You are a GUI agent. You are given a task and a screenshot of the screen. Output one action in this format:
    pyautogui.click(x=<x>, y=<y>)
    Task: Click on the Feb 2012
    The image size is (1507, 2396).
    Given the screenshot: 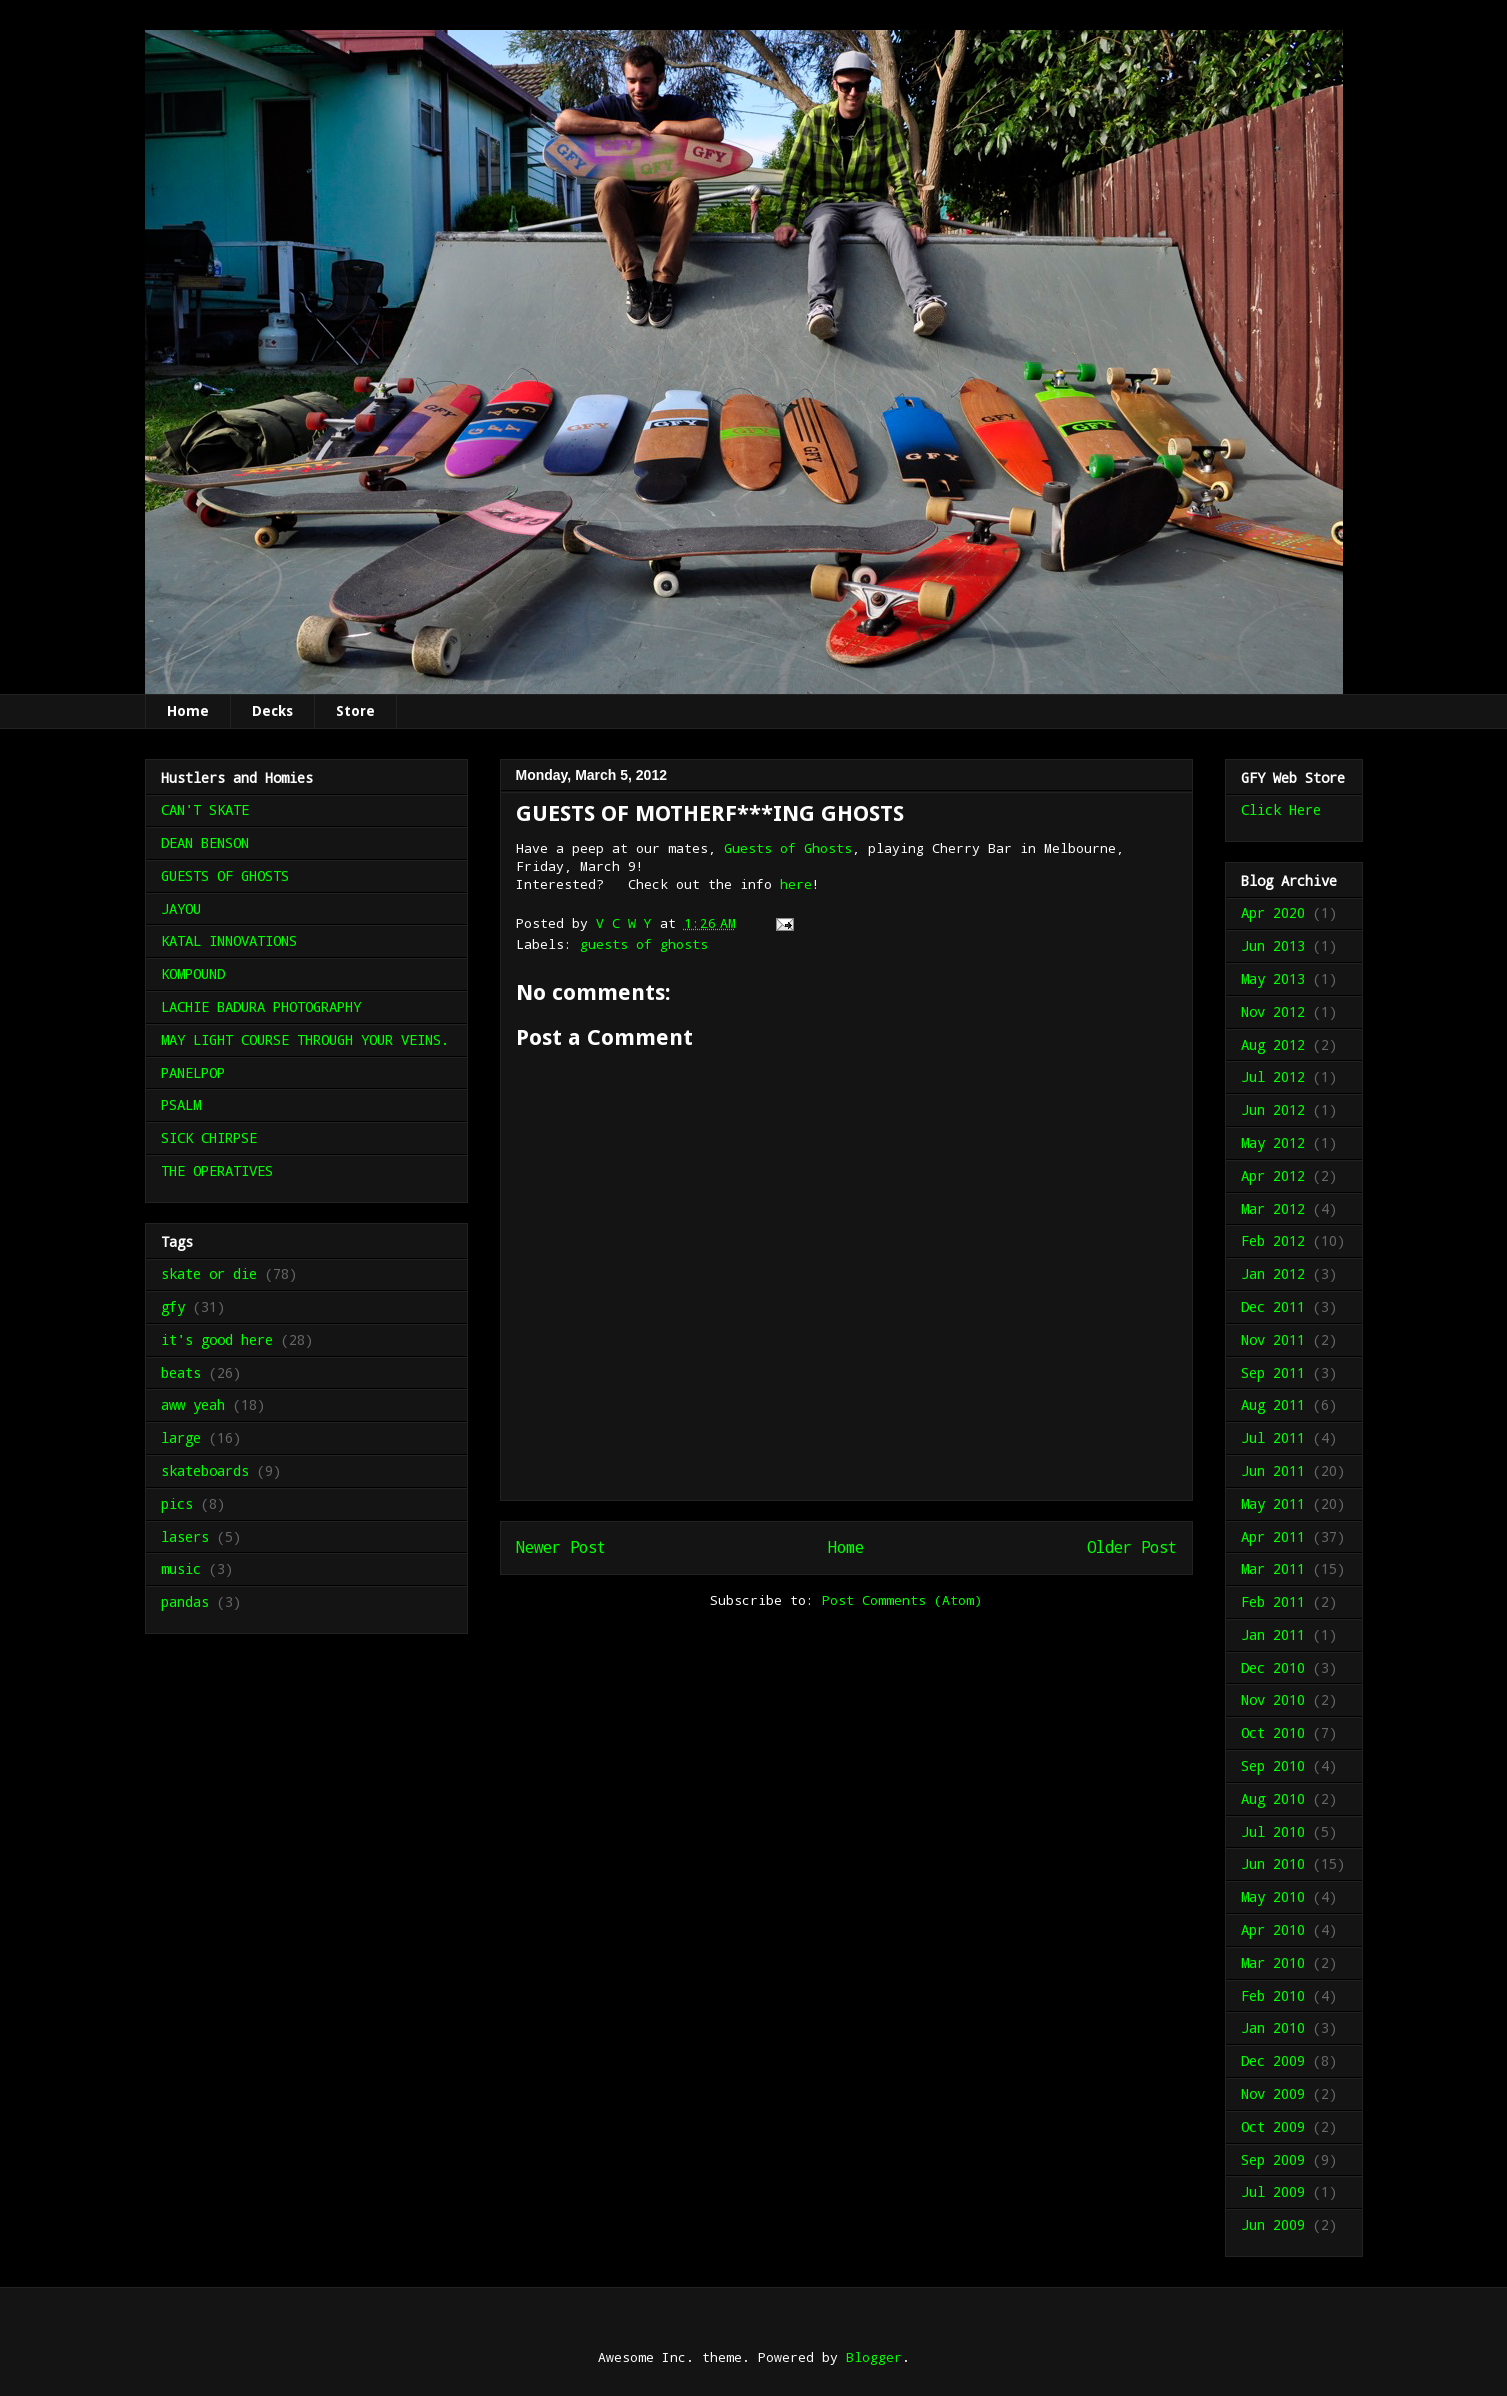 What is the action you would take?
    pyautogui.click(x=1273, y=1240)
    